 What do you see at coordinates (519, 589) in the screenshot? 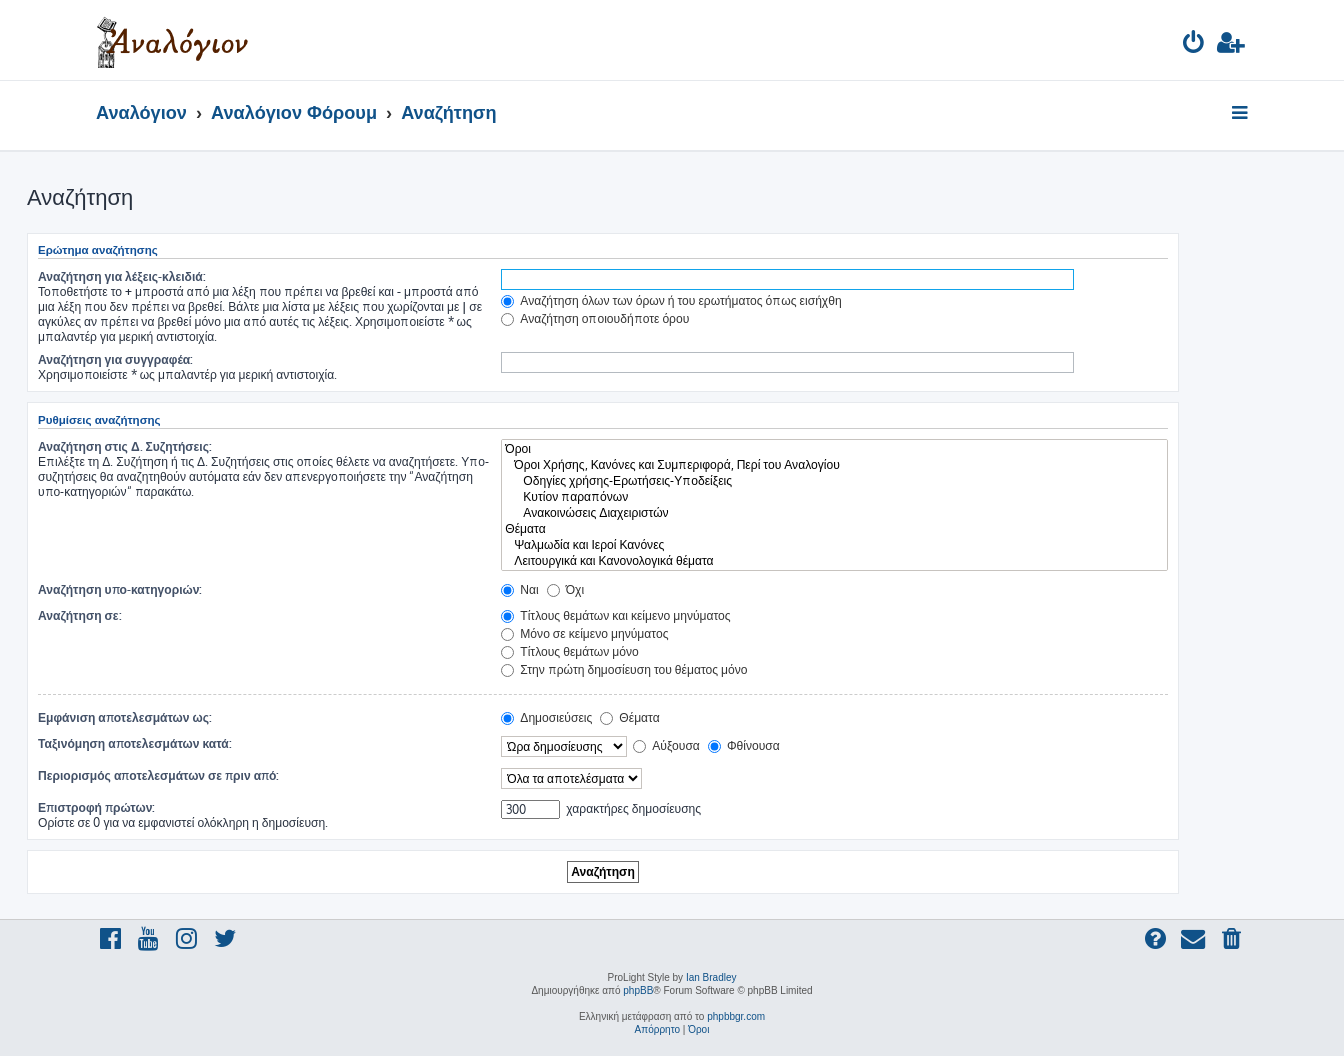
I see `Ναι` at bounding box center [519, 589].